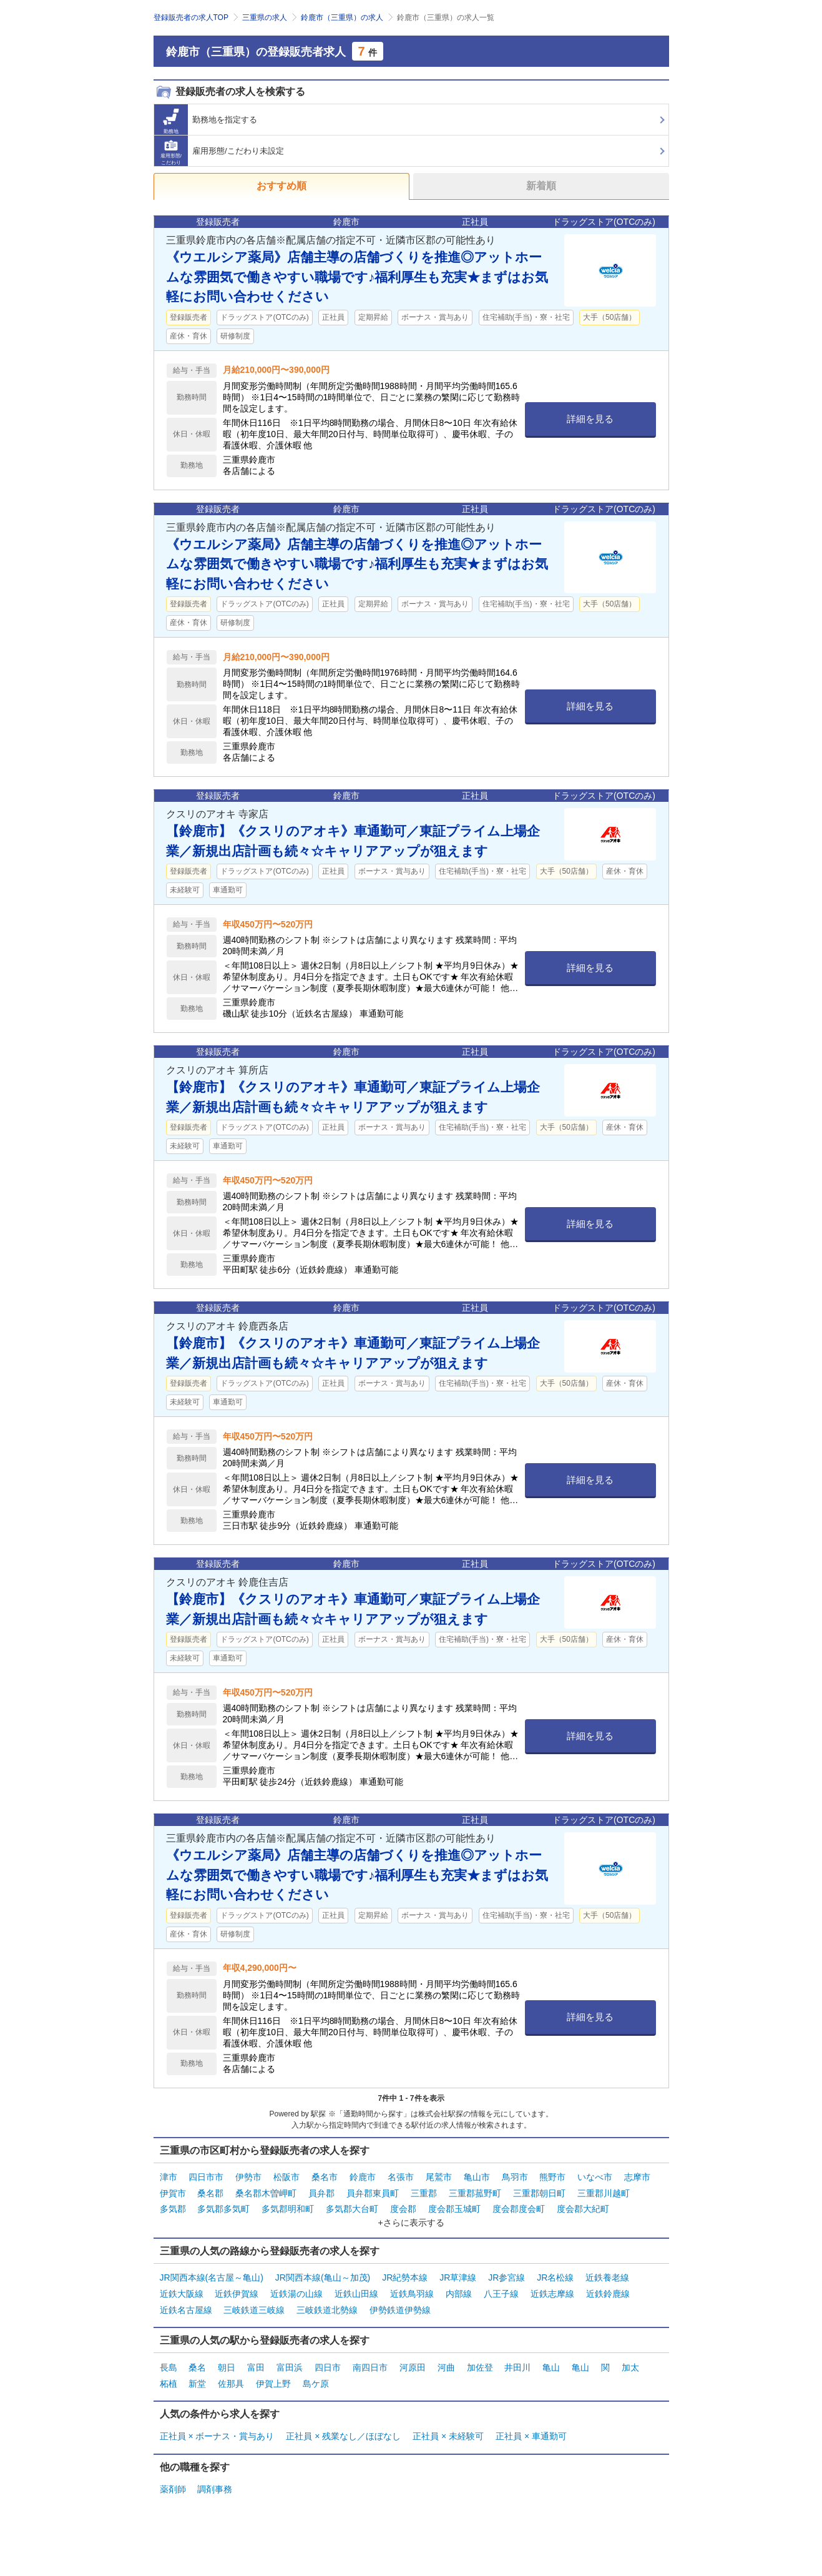 This screenshot has width=822, height=2576. I want to click on 亀山市, so click(477, 2177).